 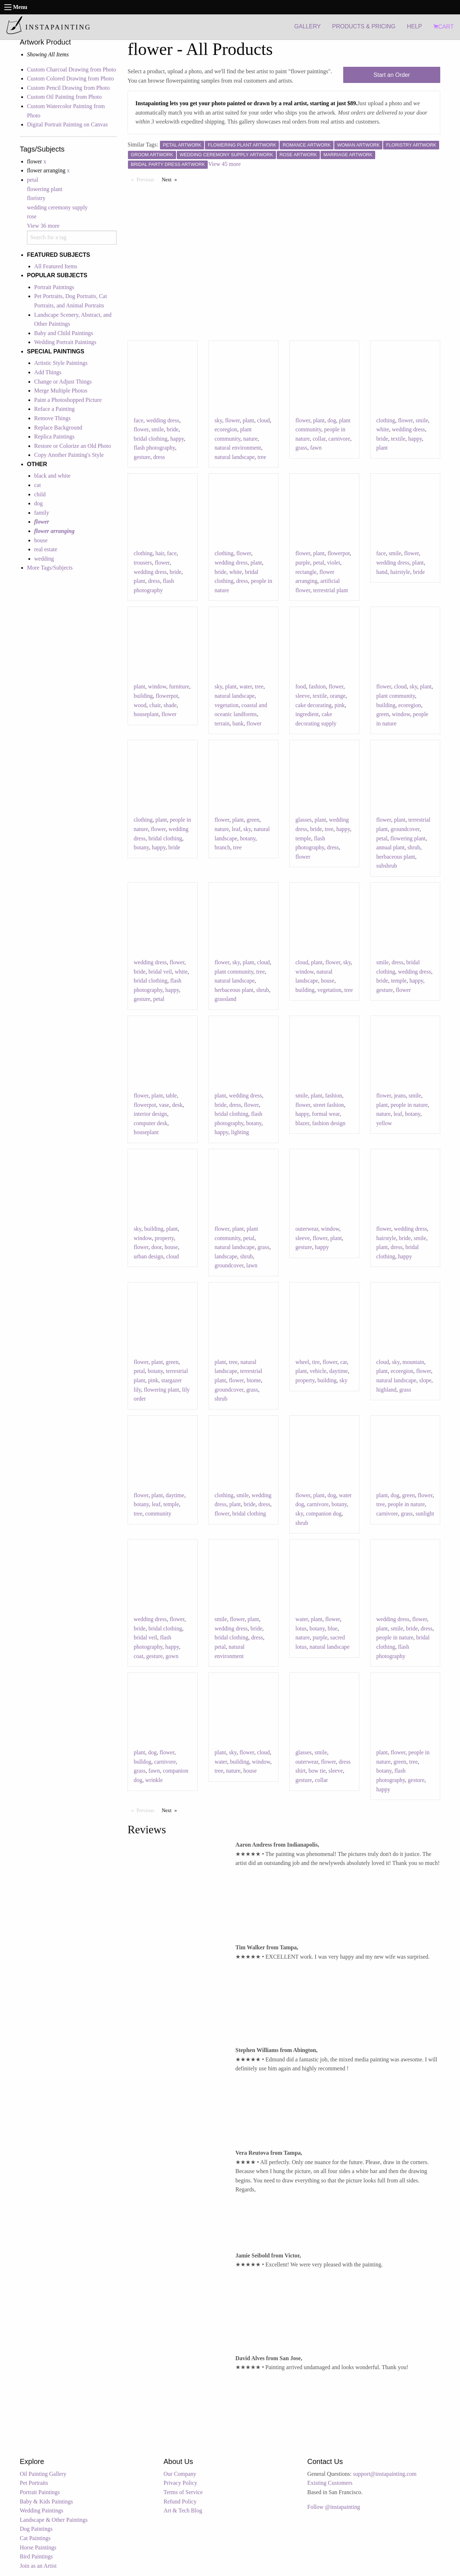 I want to click on petal, so click(x=32, y=180).